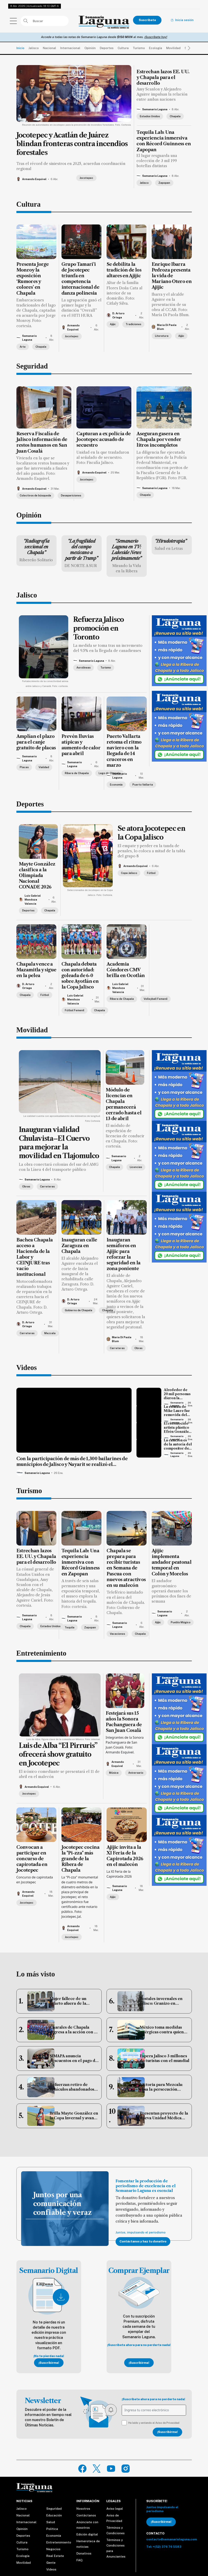  What do you see at coordinates (74, 2116) in the screenshot?
I see `Brilla Mayte González en la Copa Invernal y avanza rumbo a la Olimp...` at bounding box center [74, 2116].